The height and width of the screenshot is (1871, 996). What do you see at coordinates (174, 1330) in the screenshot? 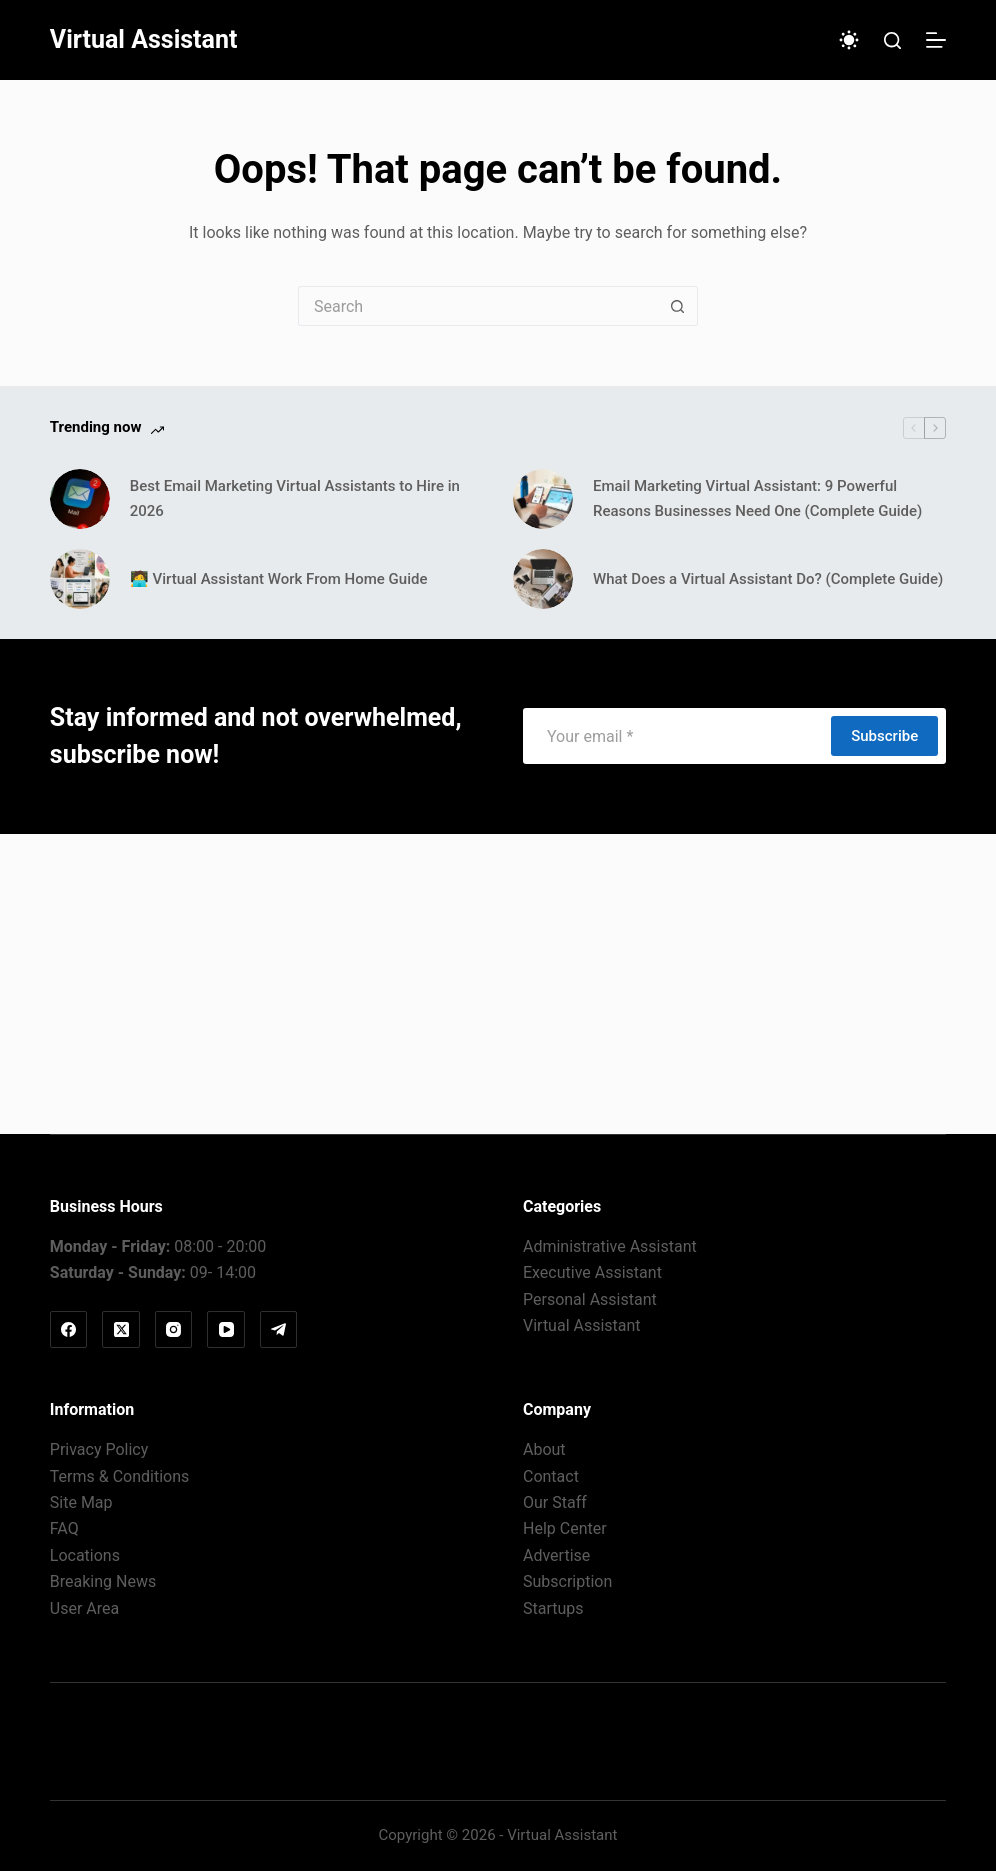
I see `[Instagram]` at bounding box center [174, 1330].